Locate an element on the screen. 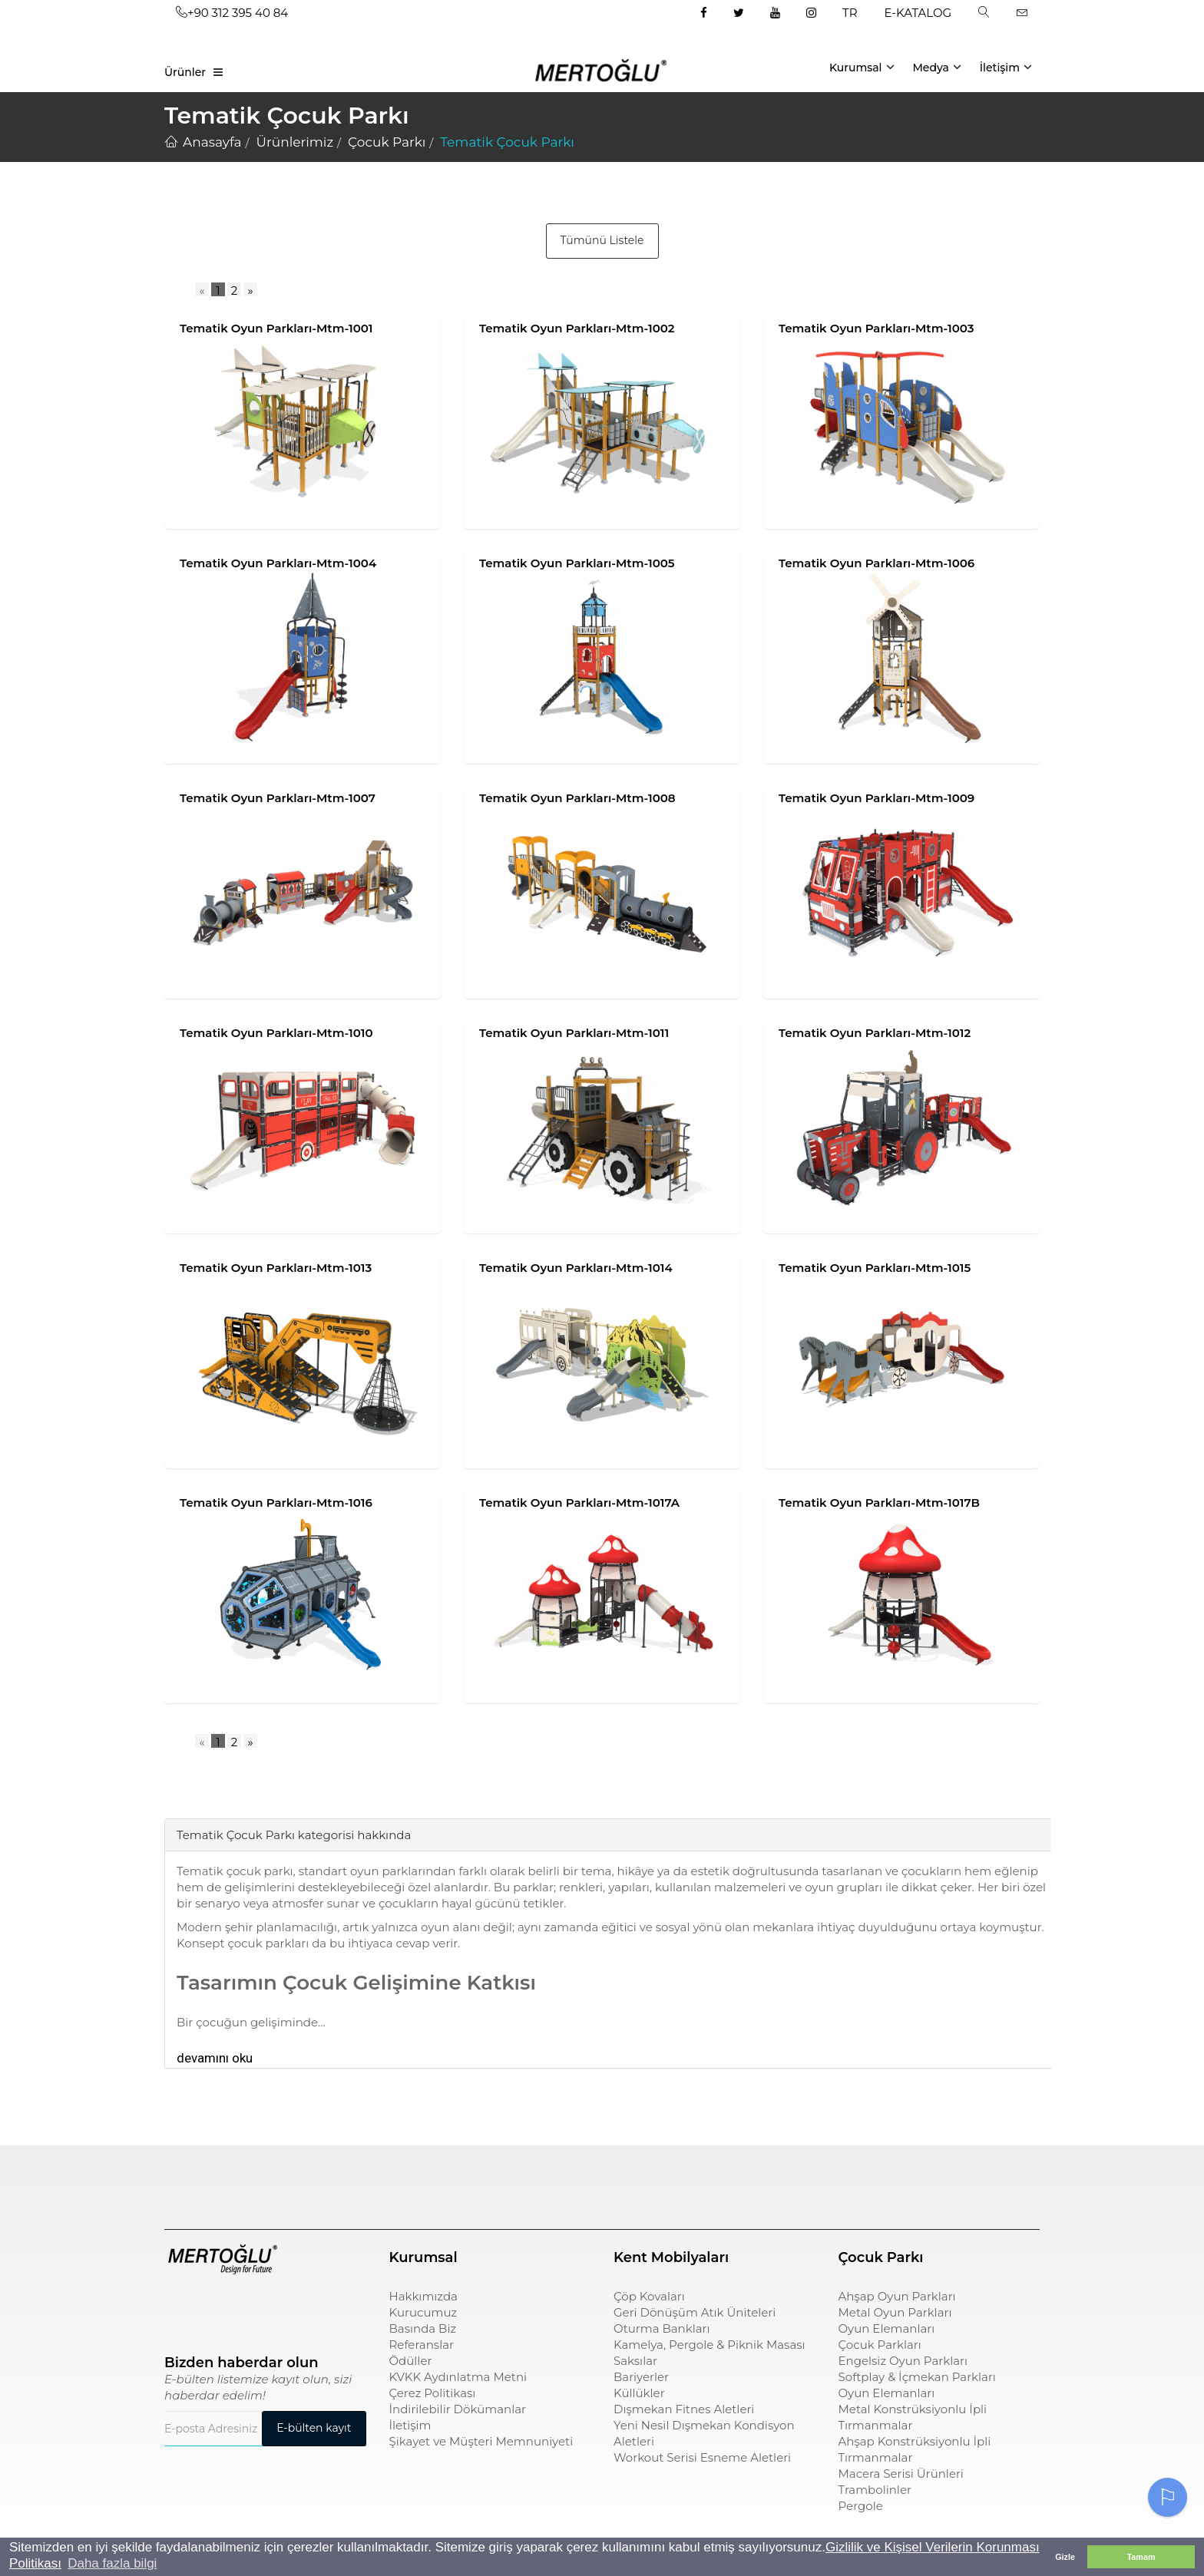 Image resolution: width=1204 pixels, height=2576 pixels. Daha fazla bilgi [button] is located at coordinates (112, 2563).